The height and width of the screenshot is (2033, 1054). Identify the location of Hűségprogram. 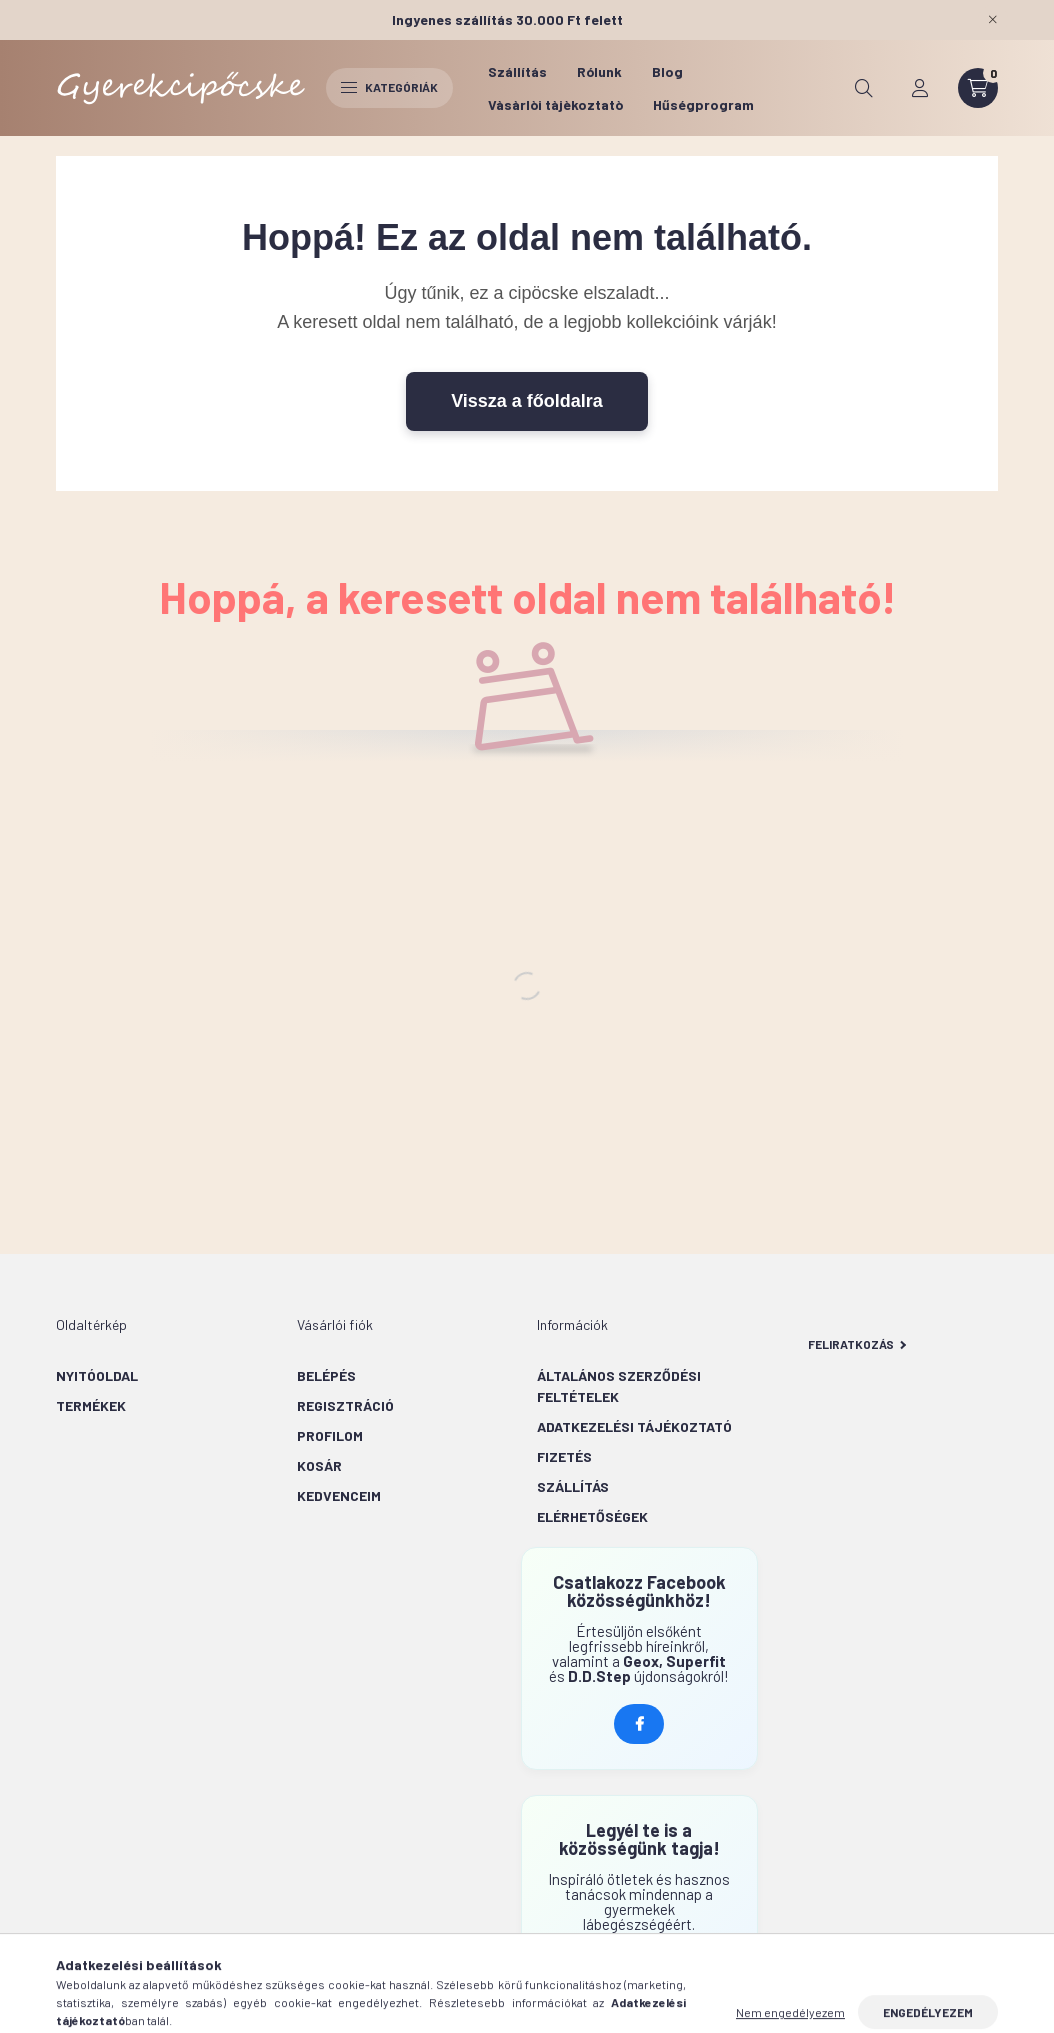
(703, 104).